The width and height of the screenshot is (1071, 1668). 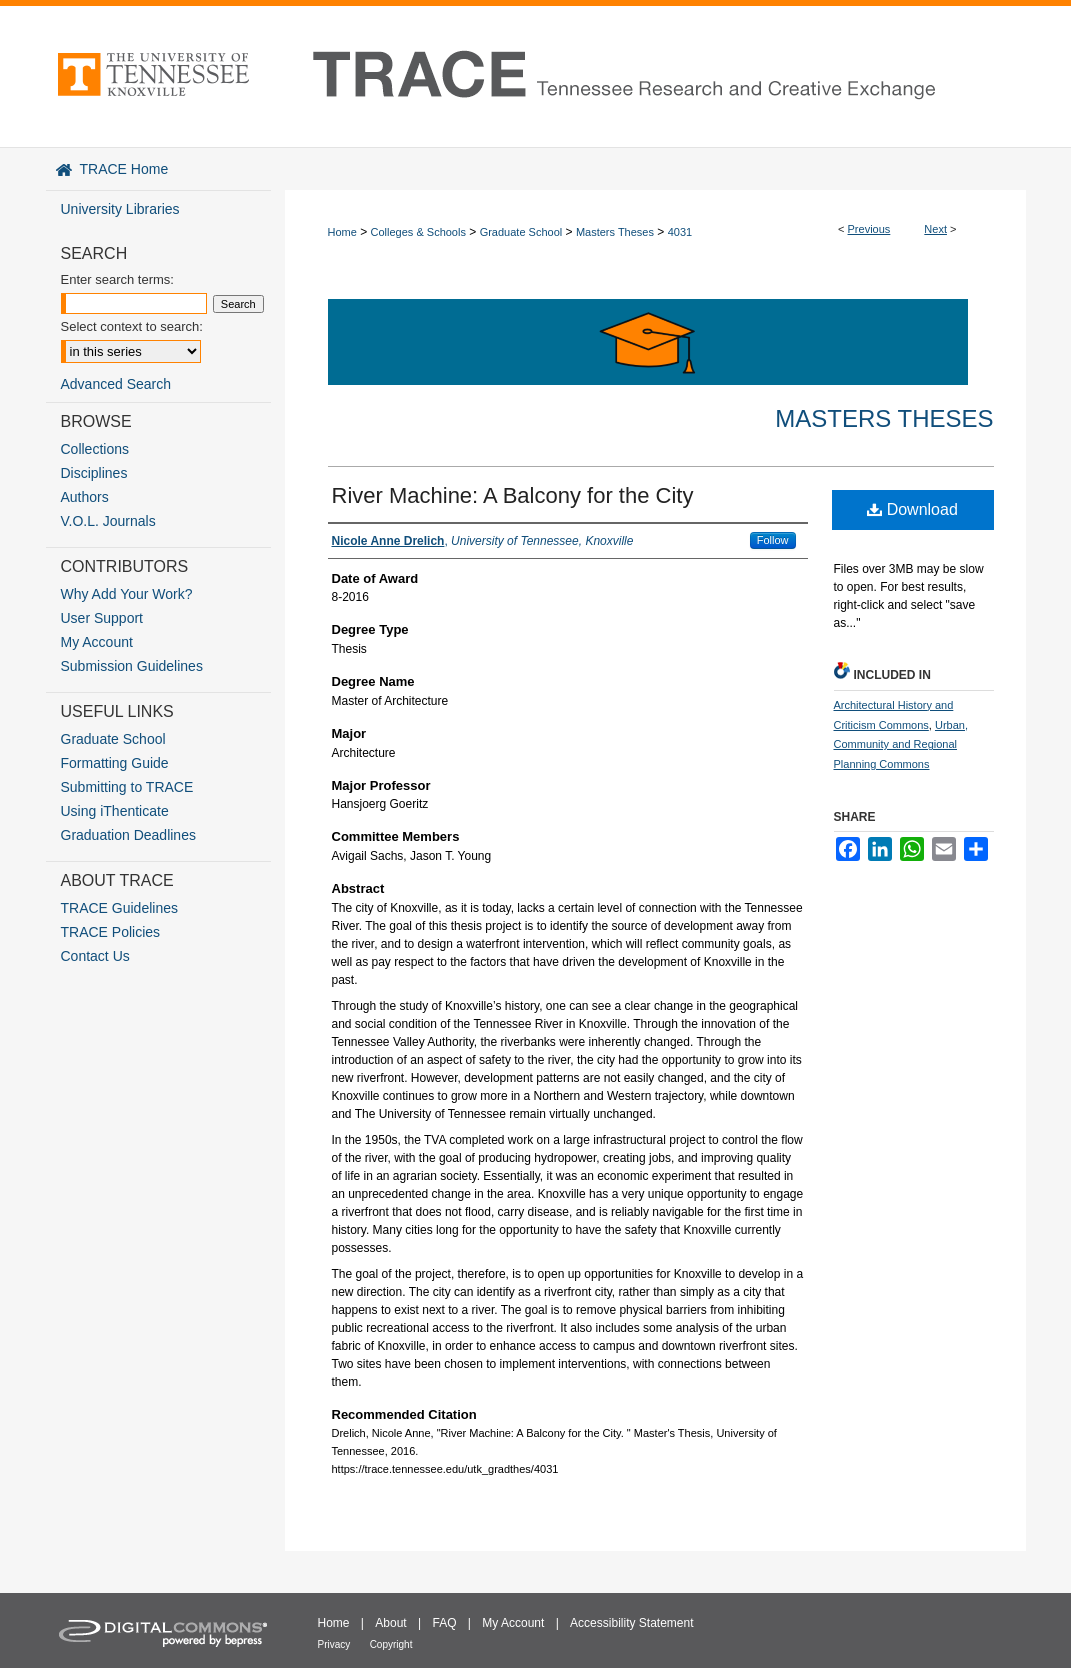 I want to click on Why Add Your Work?, so click(x=127, y=594).